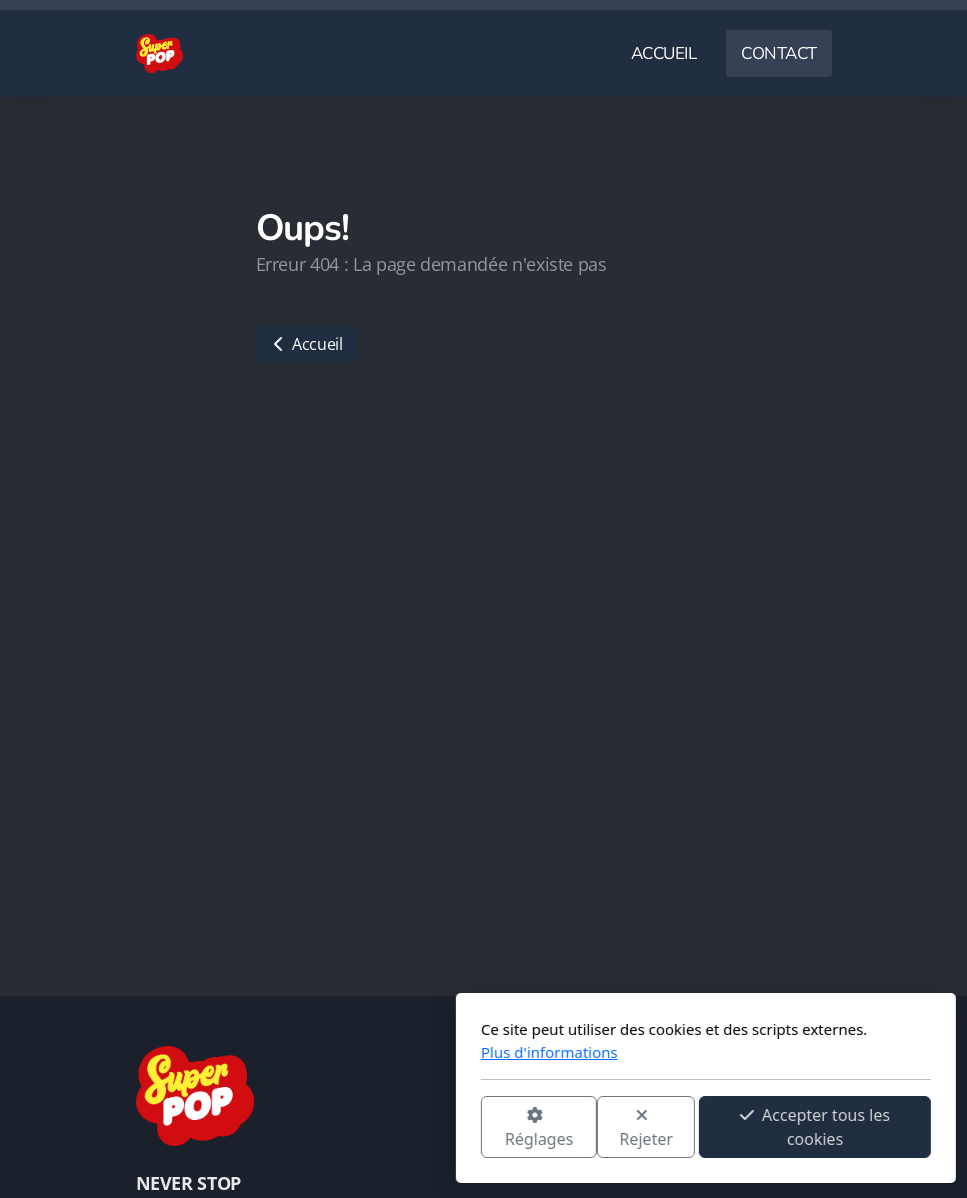  I want to click on Plus d'informations, so click(327, 1052).